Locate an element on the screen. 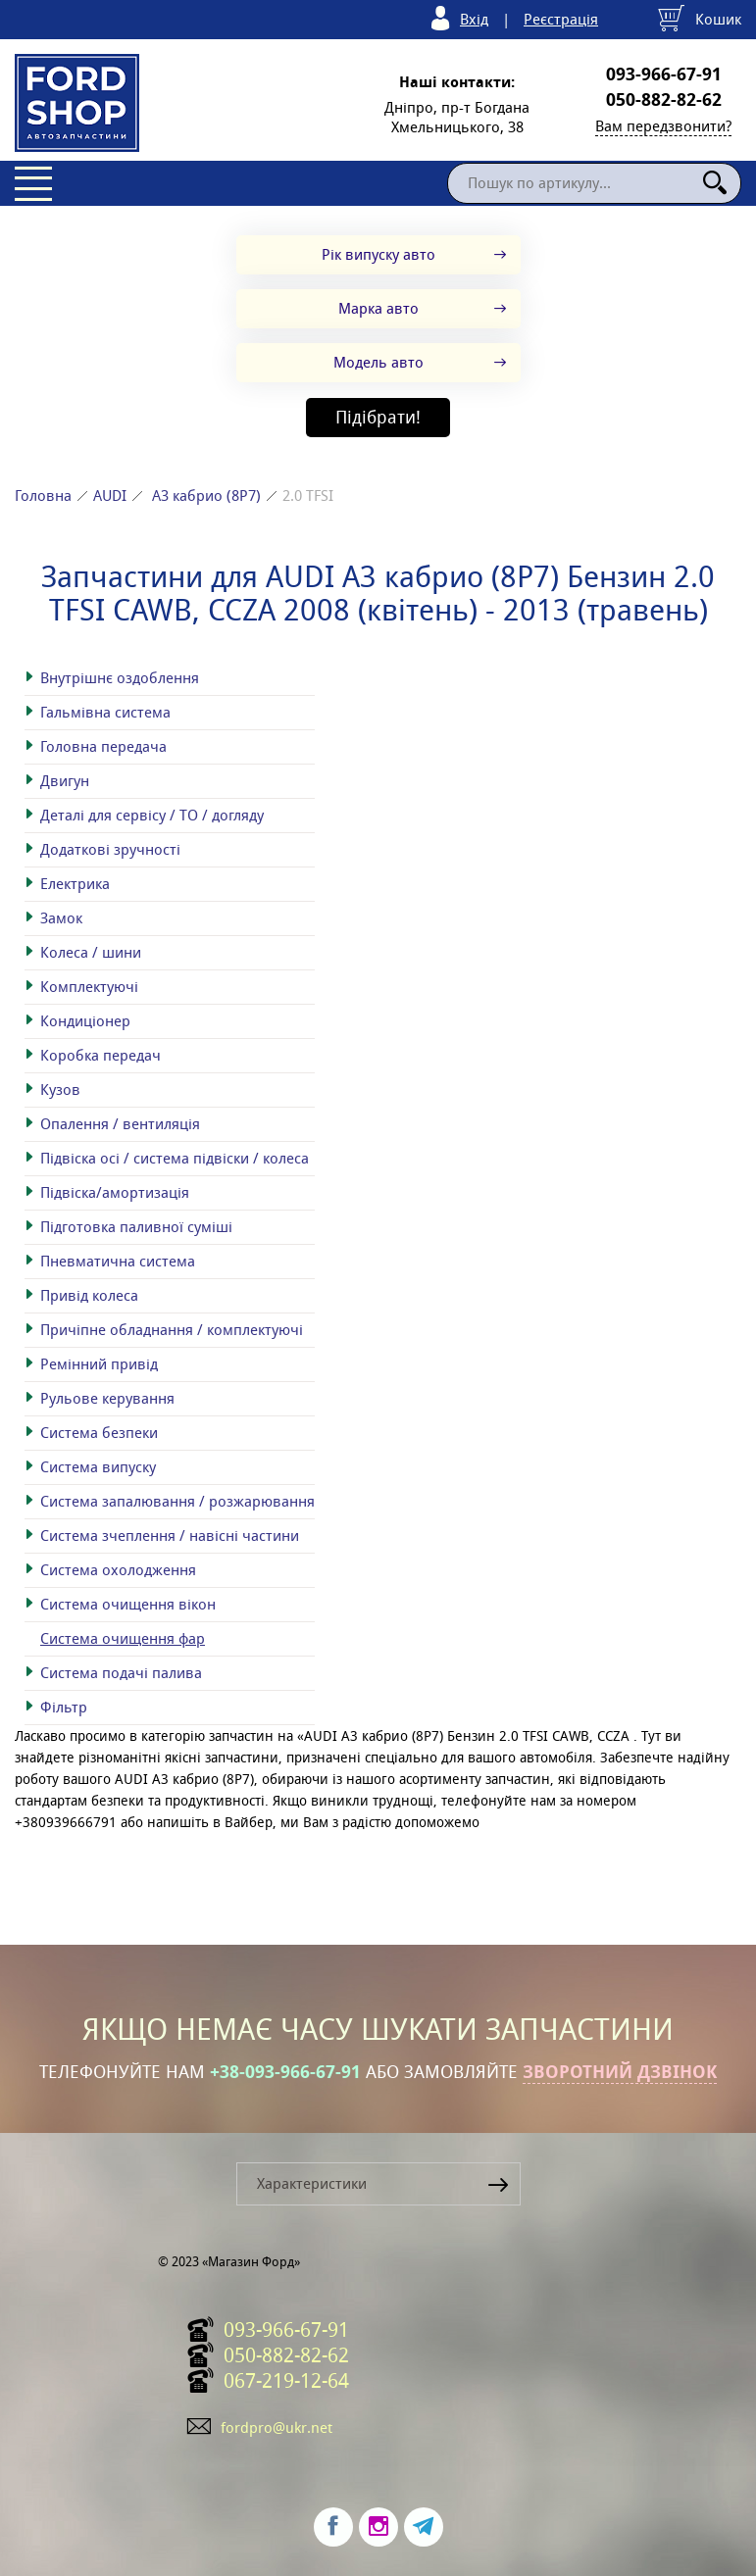 This screenshot has width=756, height=2576. 067-219-12-64 is located at coordinates (286, 2381).